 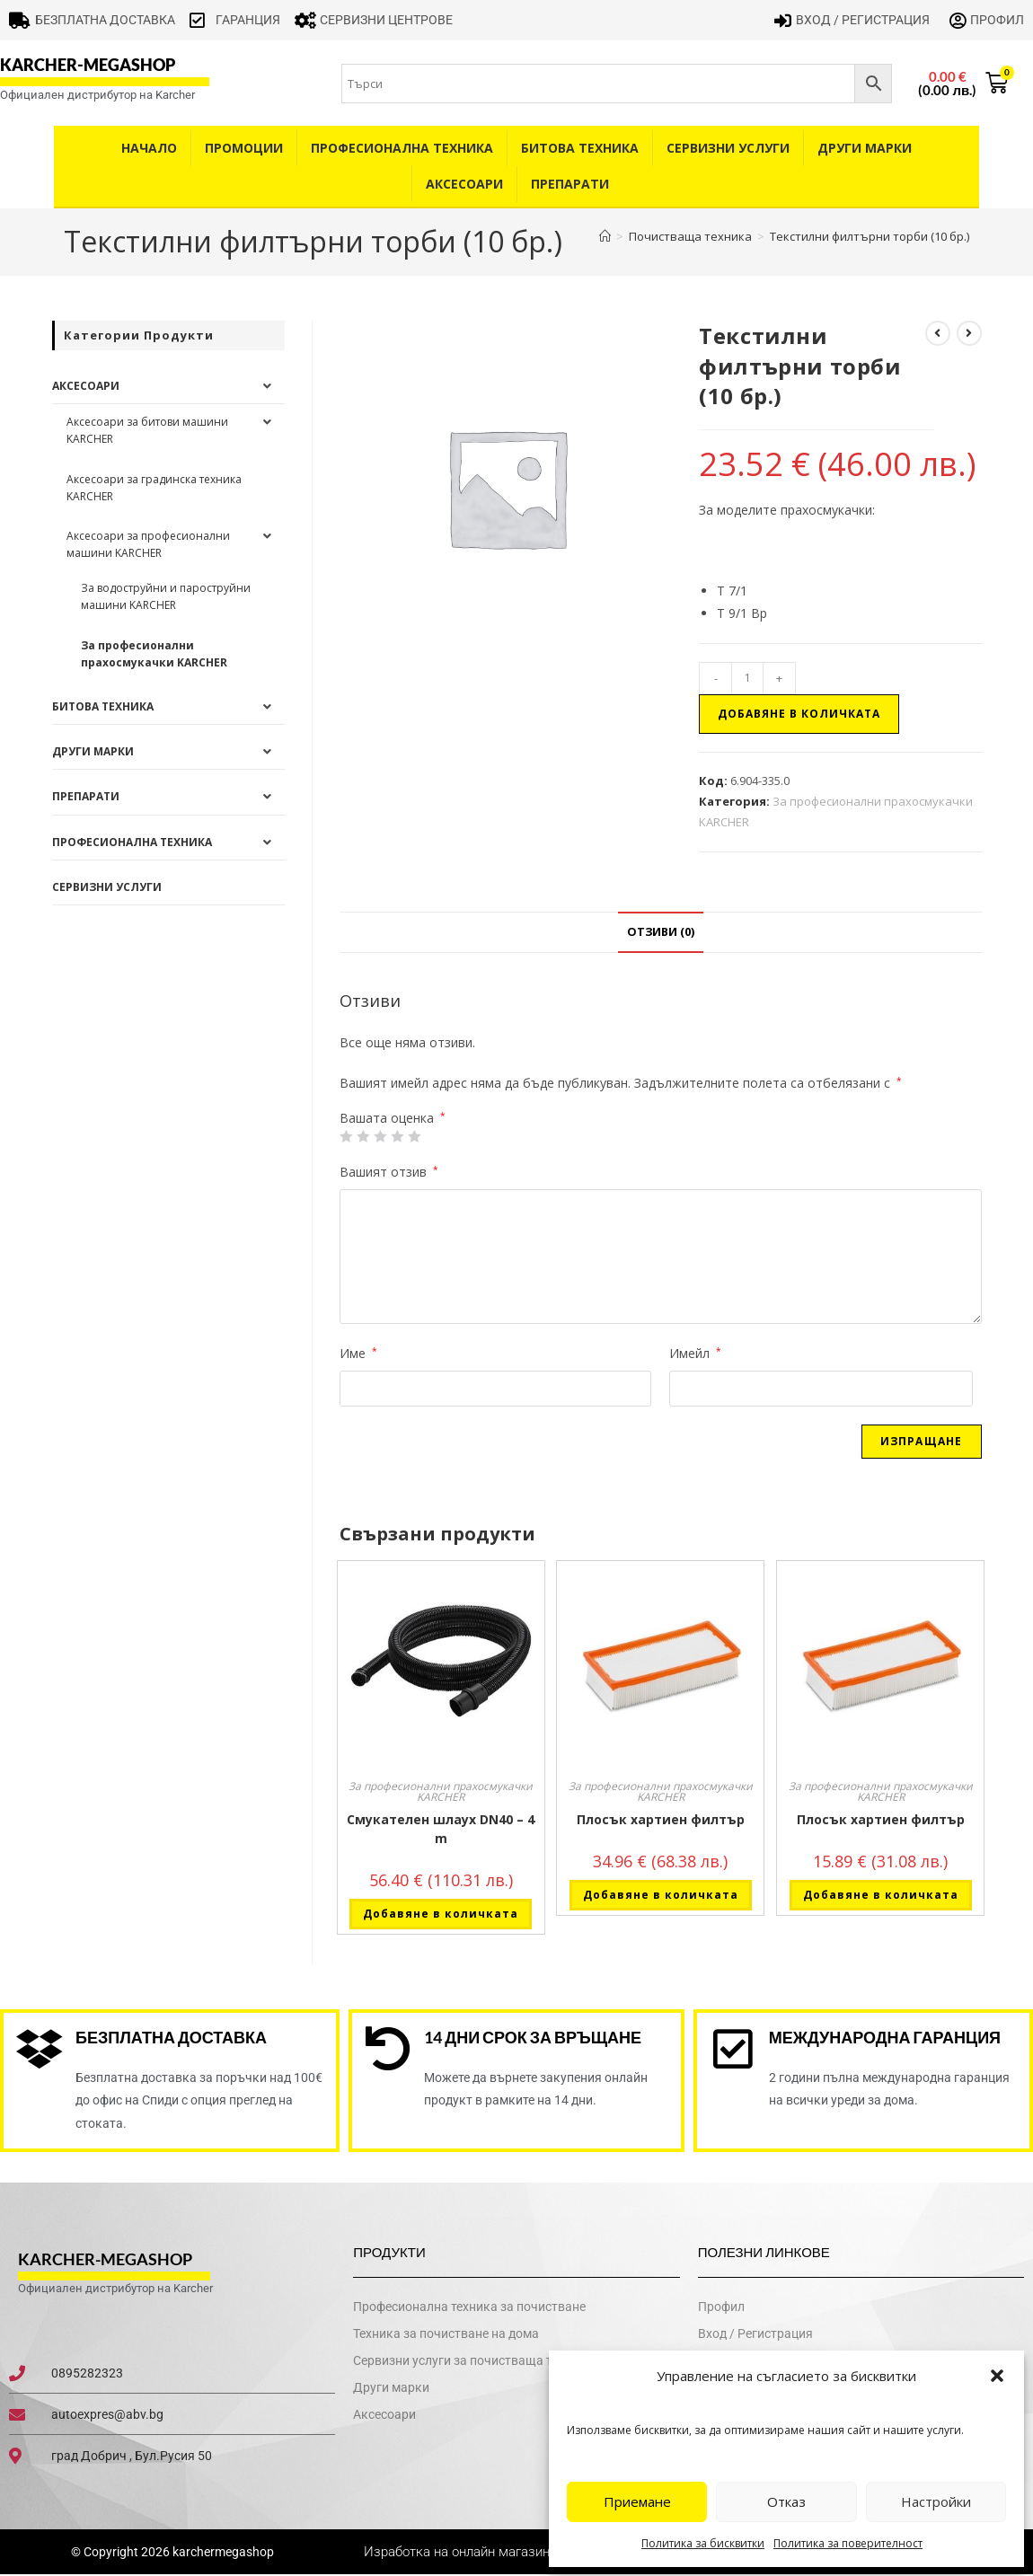 What do you see at coordinates (637, 2501) in the screenshot?
I see `Приемане` at bounding box center [637, 2501].